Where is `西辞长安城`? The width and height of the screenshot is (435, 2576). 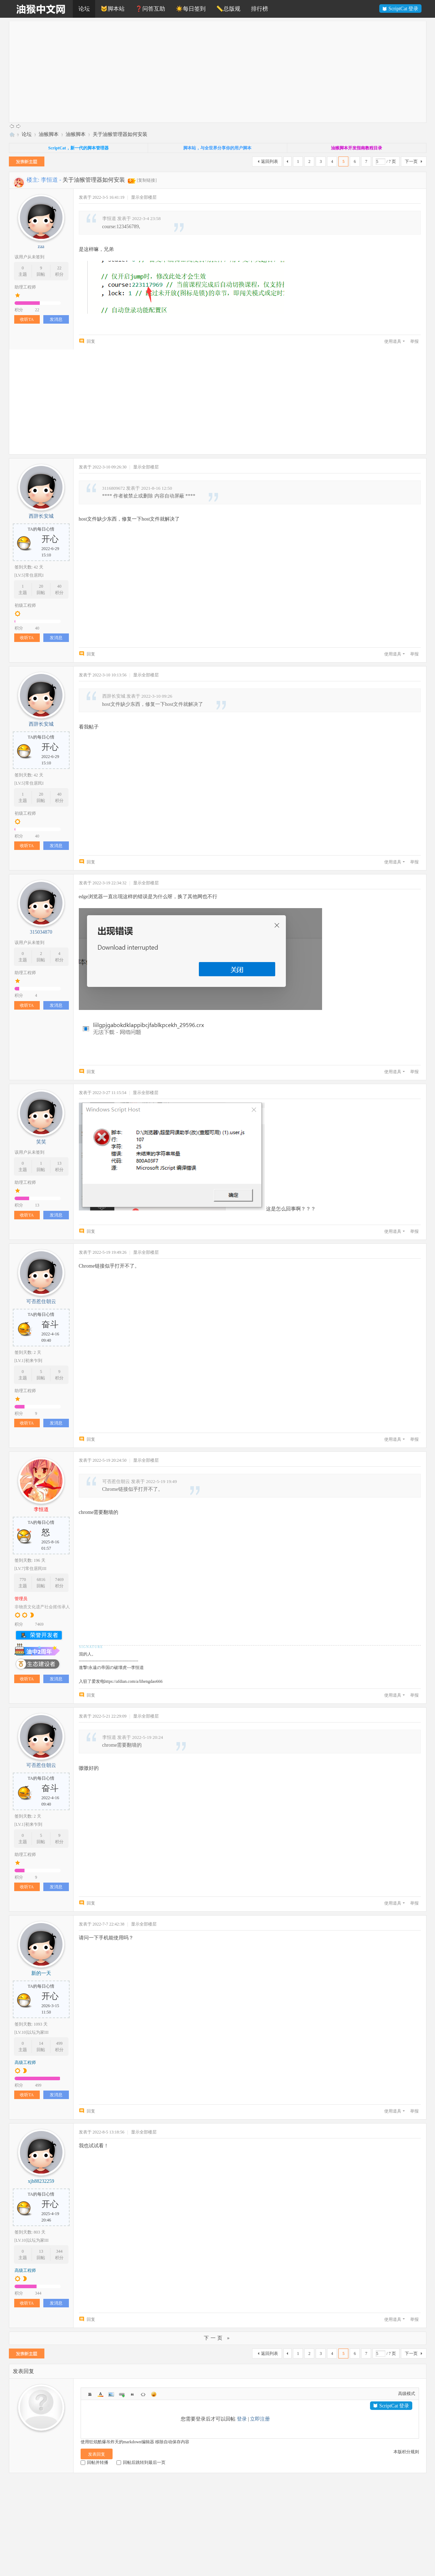 西辞长安城 is located at coordinates (41, 516).